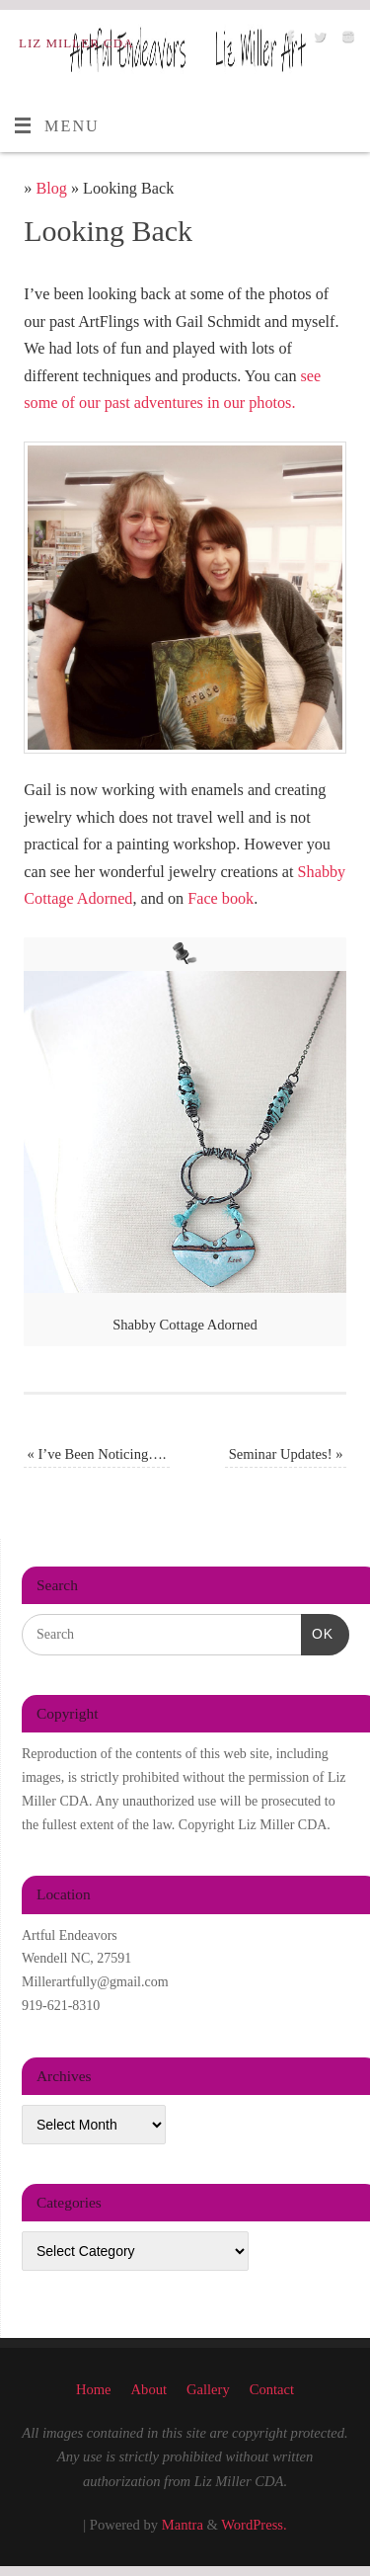  I want to click on Home, so click(93, 2389).